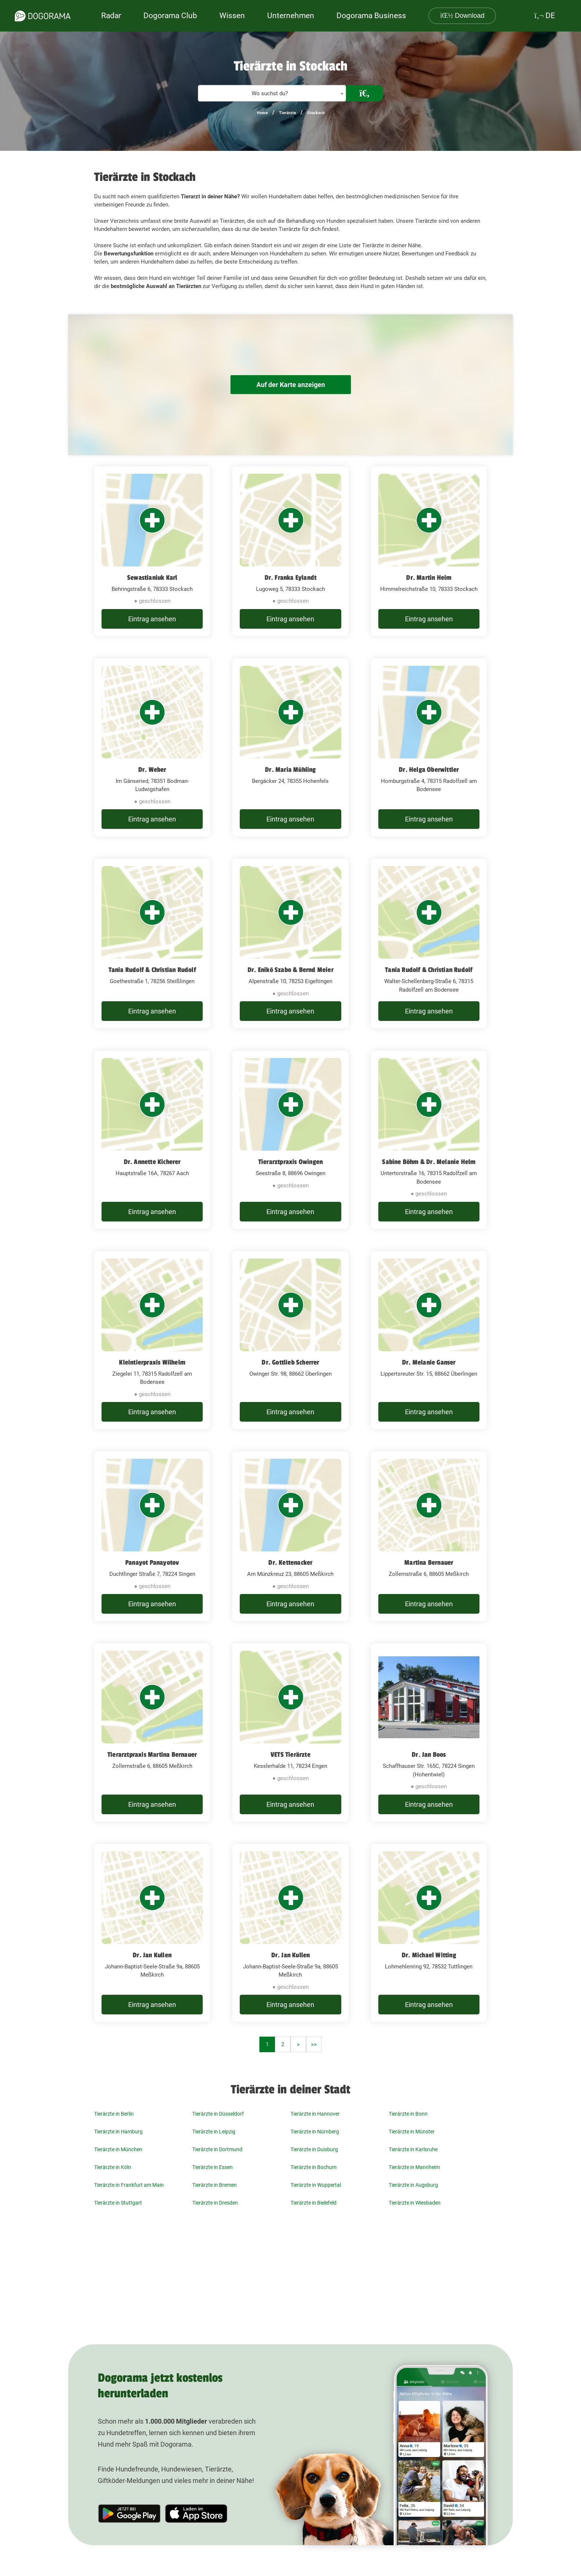  What do you see at coordinates (152, 747) in the screenshot?
I see `[Dr. Weber Im Gänseried, 78351 Bodman-Ludwigshafen]` at bounding box center [152, 747].